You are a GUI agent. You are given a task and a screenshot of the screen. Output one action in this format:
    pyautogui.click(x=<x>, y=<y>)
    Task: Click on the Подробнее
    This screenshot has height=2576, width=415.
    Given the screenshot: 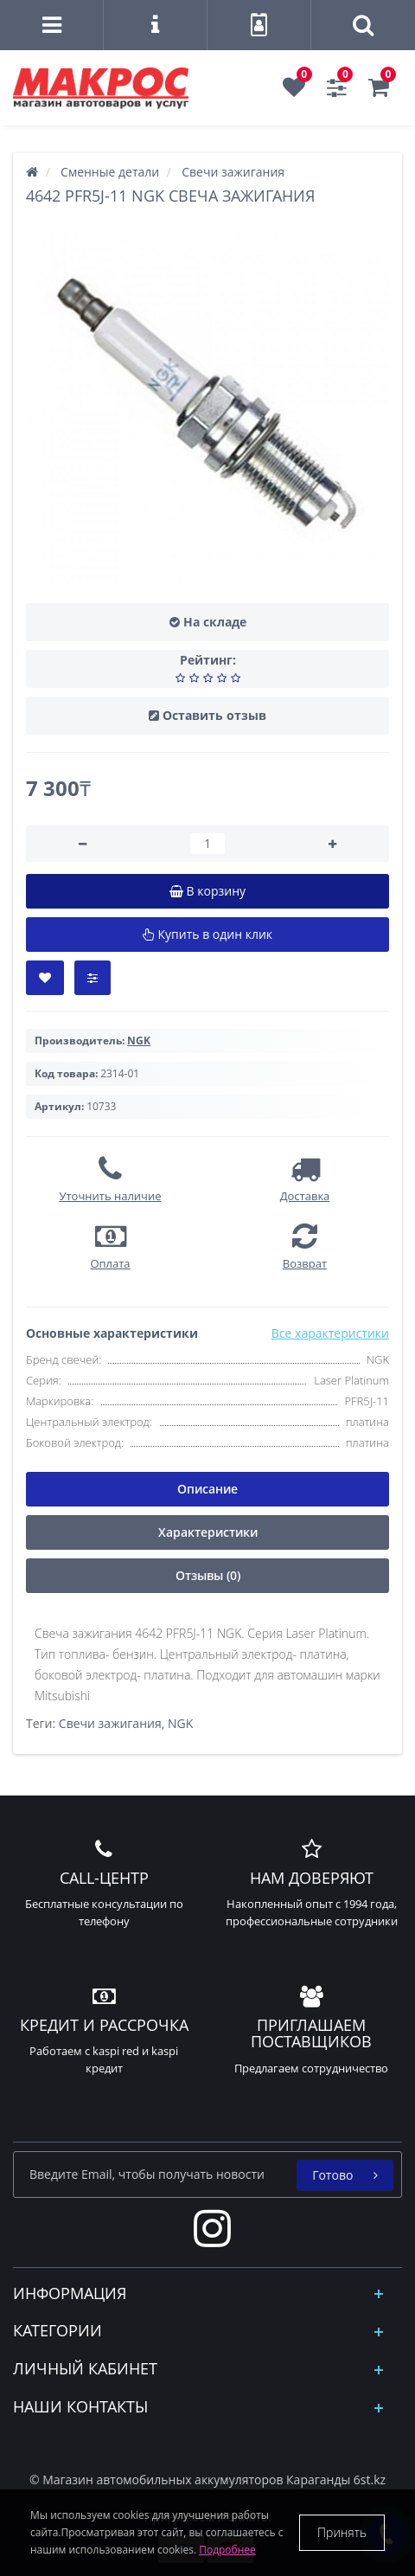 What is the action you would take?
    pyautogui.click(x=227, y=2549)
    